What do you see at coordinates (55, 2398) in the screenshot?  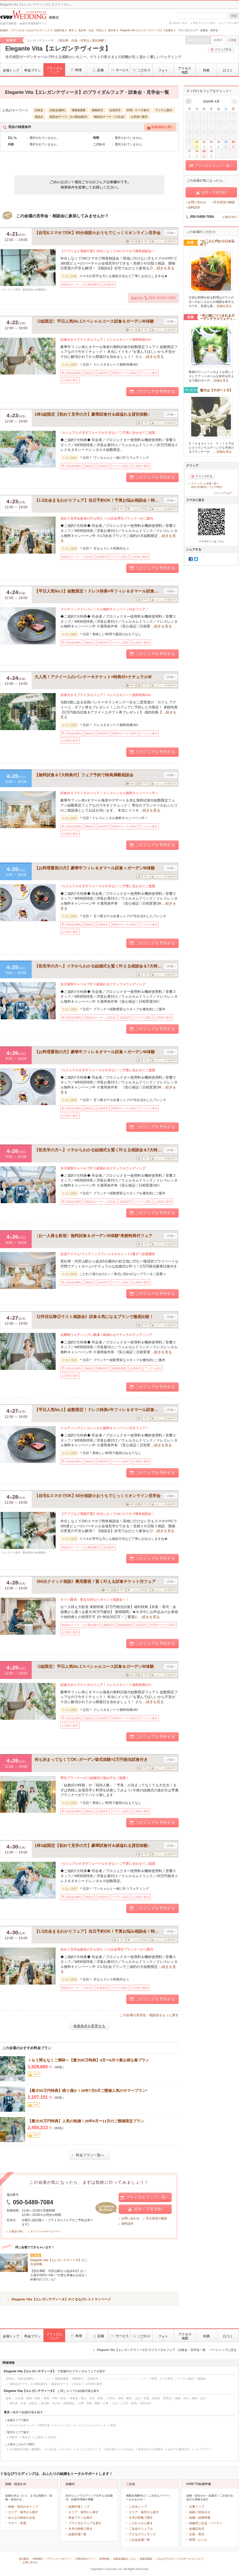 I see `新宿・中野・杉並` at bounding box center [55, 2398].